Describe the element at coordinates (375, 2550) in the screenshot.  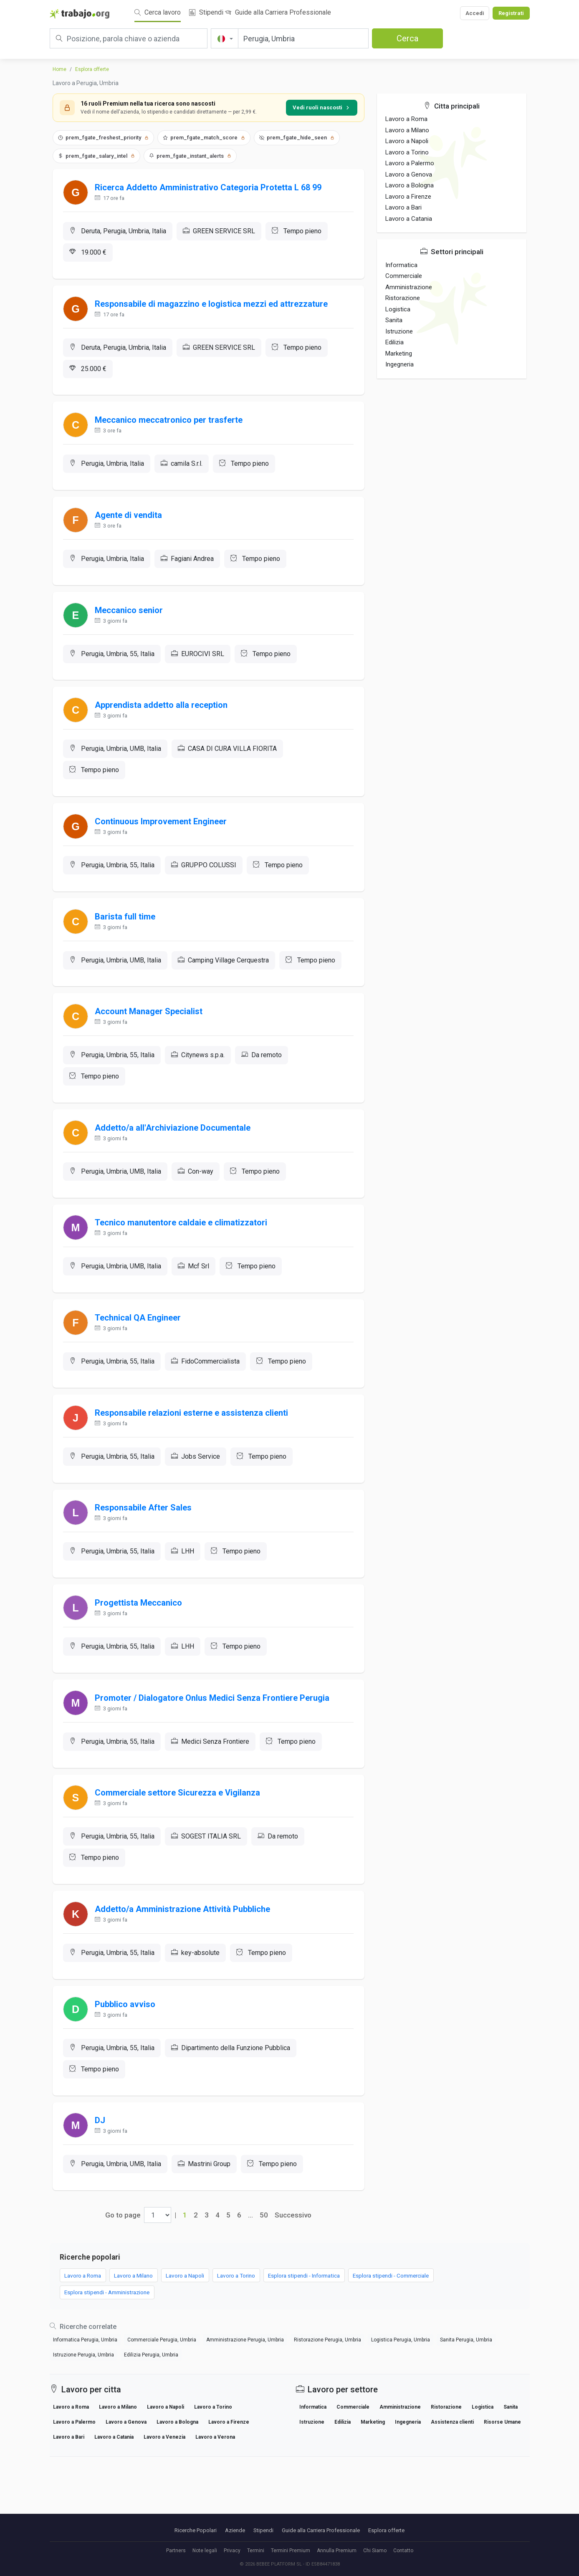
I see `Chi Siamo` at that location.